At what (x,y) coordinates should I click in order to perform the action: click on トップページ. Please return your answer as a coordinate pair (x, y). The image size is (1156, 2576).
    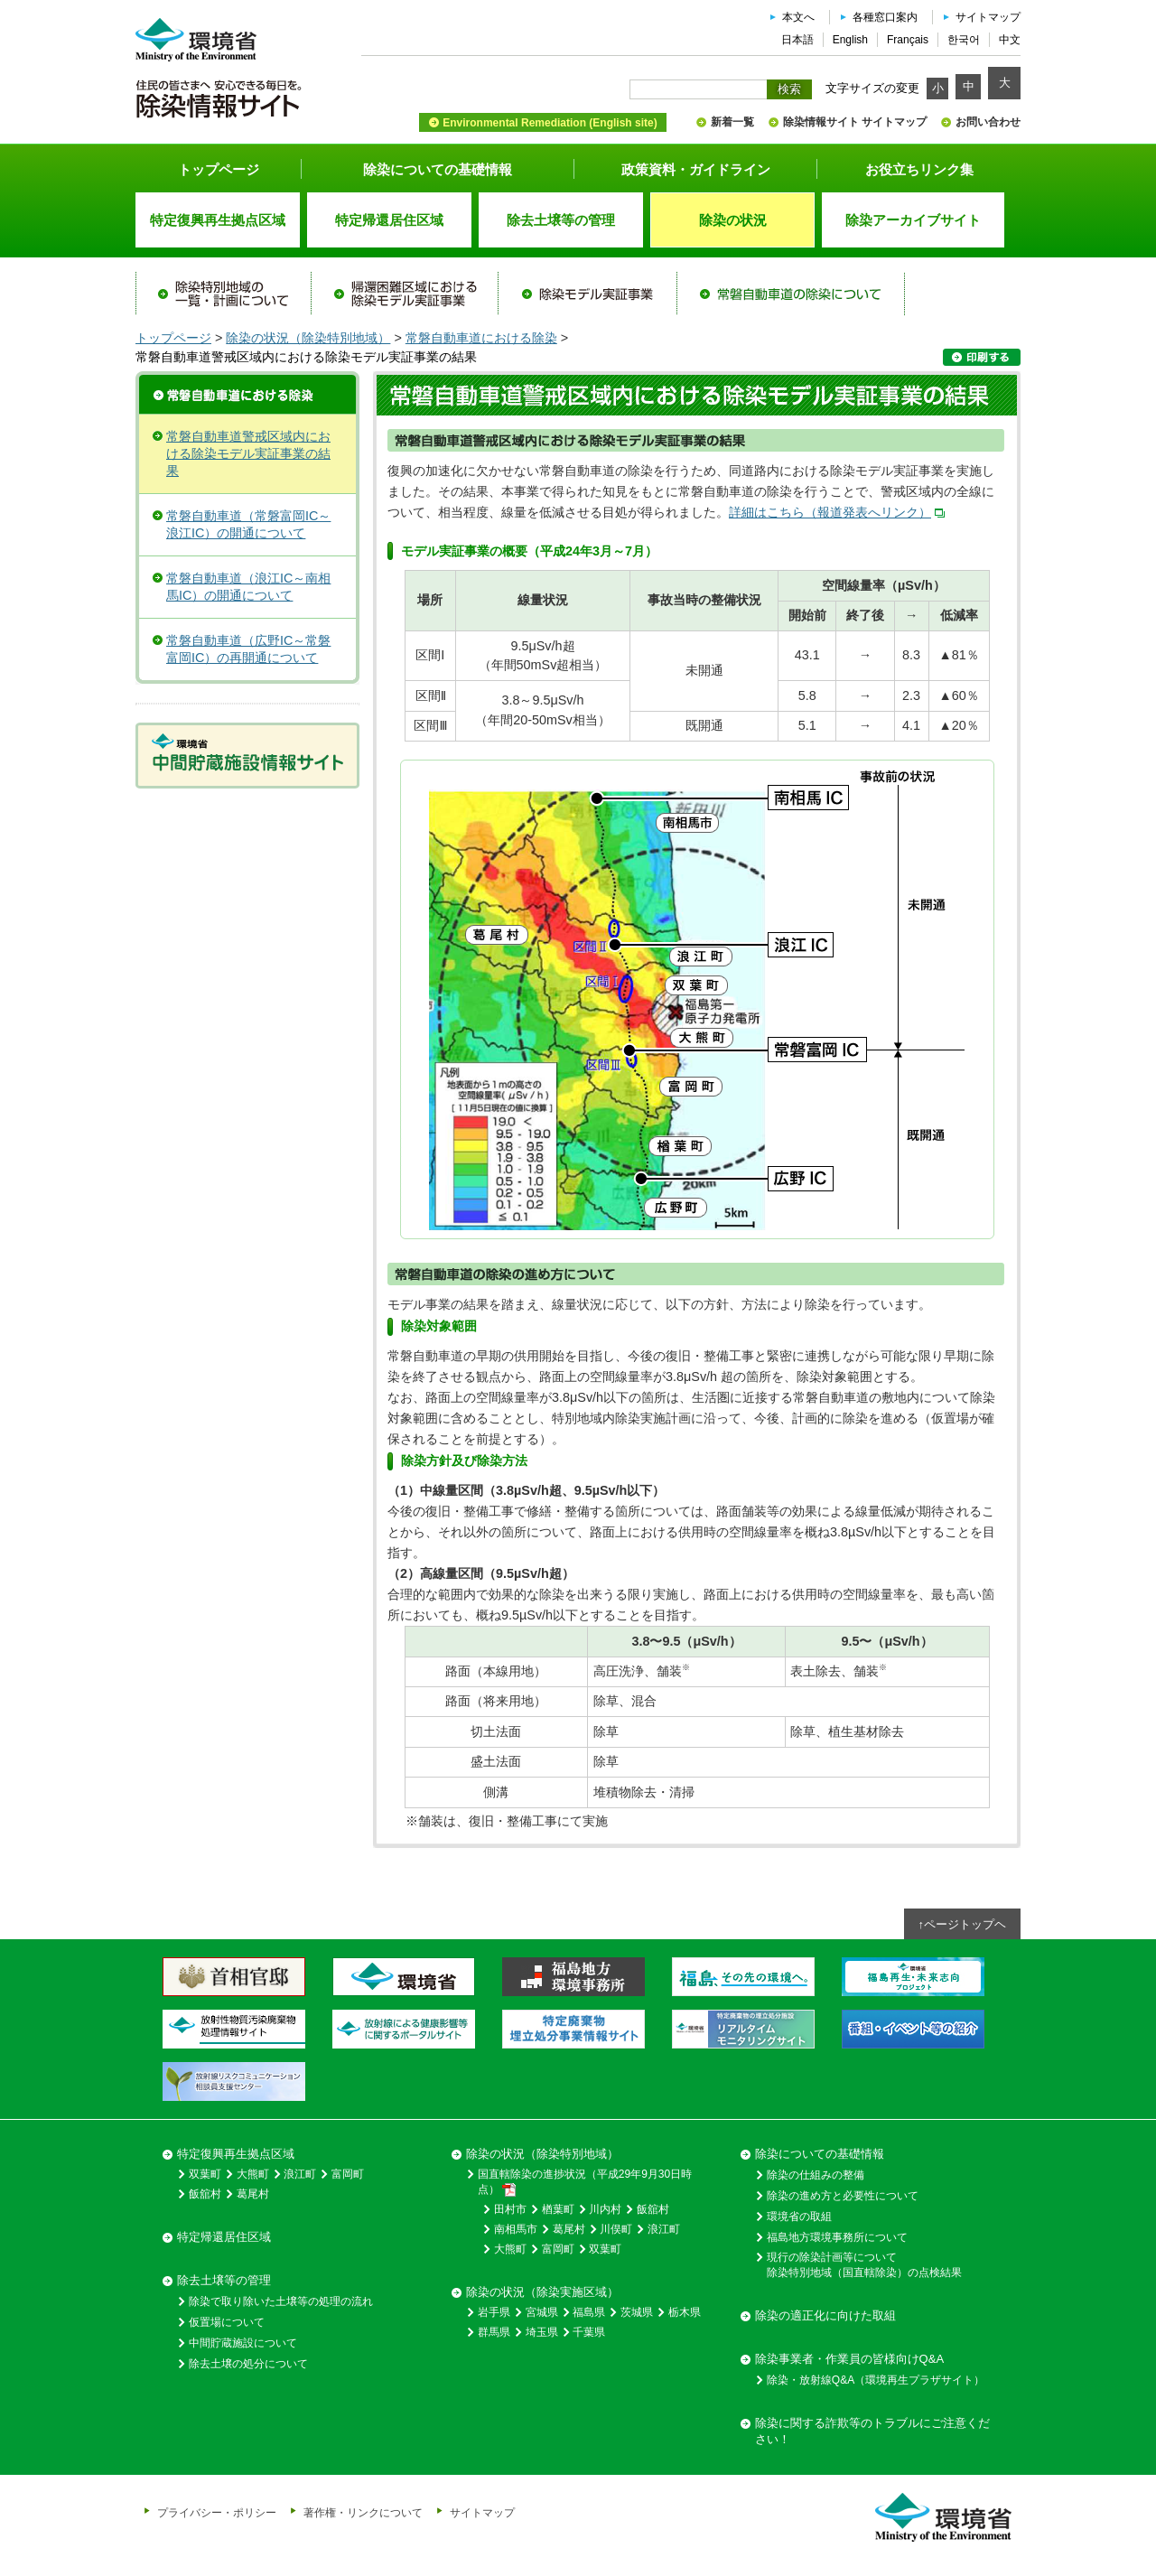
    Looking at the image, I should click on (218, 169).